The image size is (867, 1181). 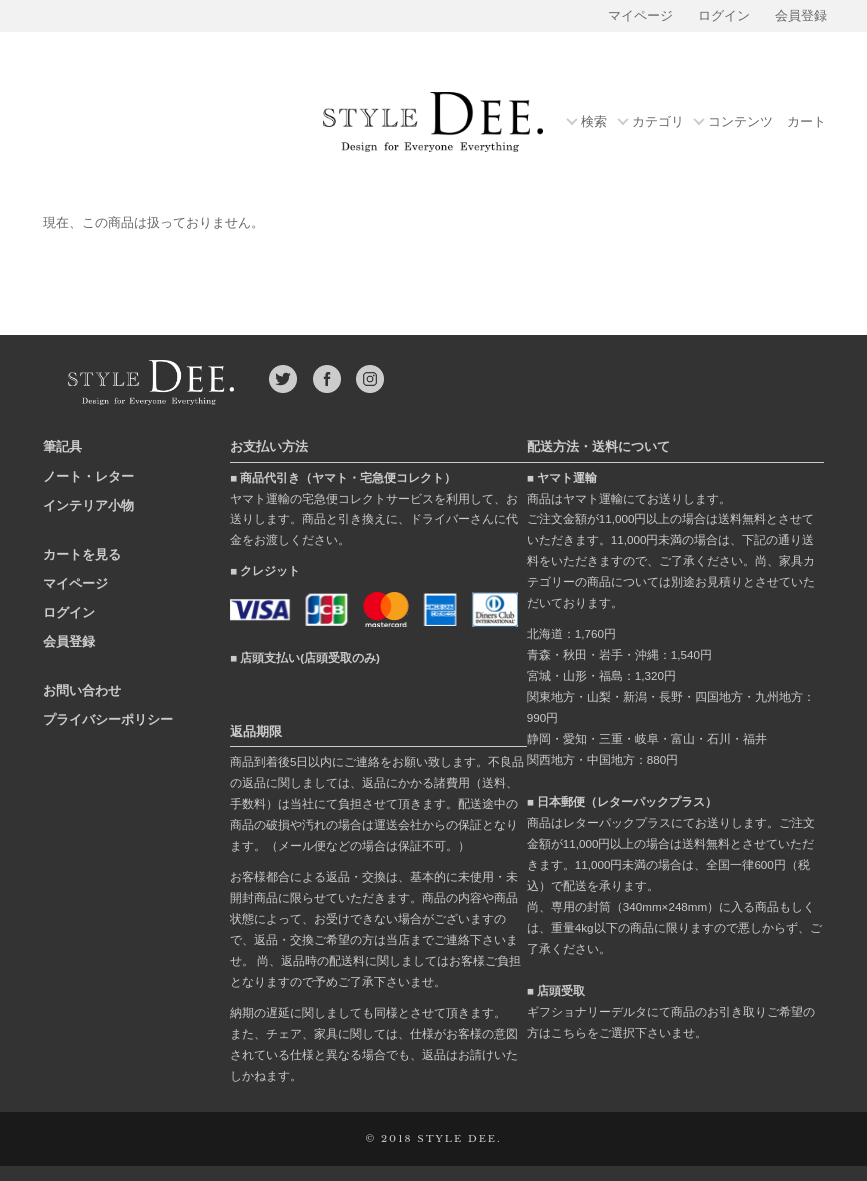 What do you see at coordinates (801, 16) in the screenshot?
I see `会員登録` at bounding box center [801, 16].